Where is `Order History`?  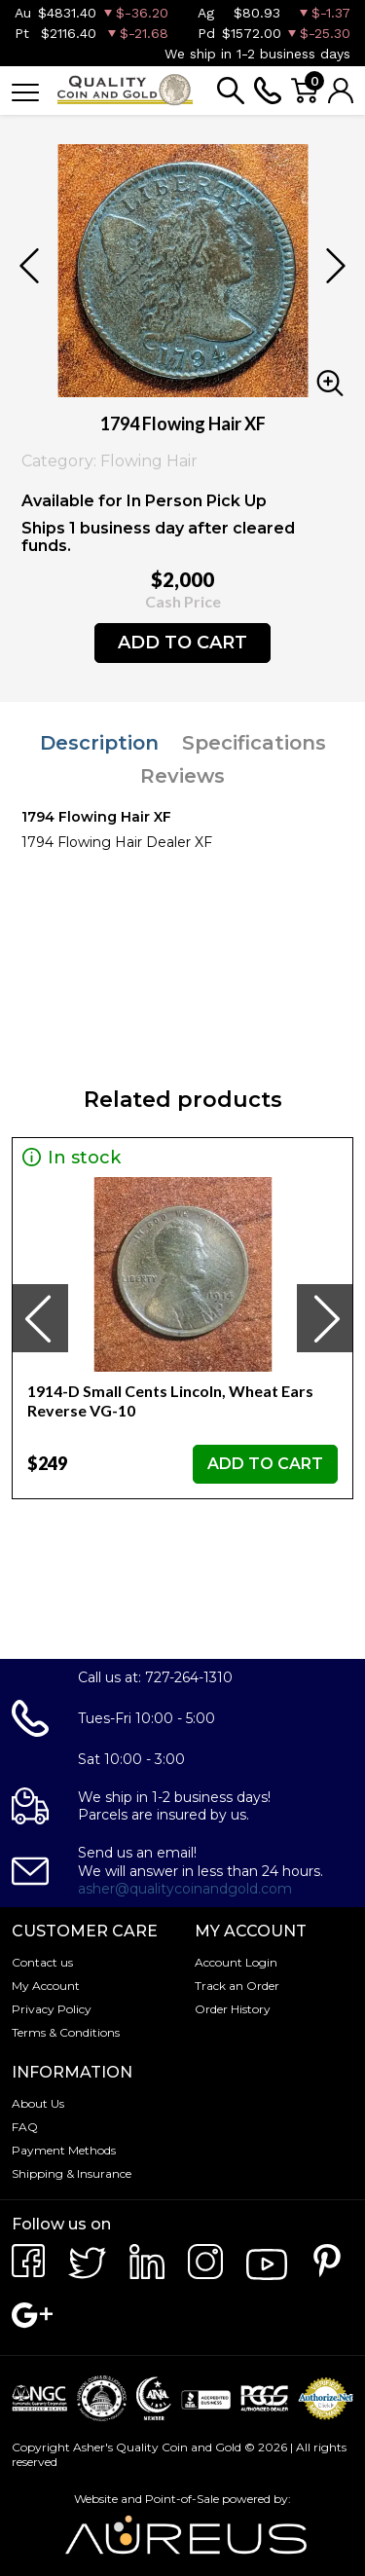 Order History is located at coordinates (233, 2009).